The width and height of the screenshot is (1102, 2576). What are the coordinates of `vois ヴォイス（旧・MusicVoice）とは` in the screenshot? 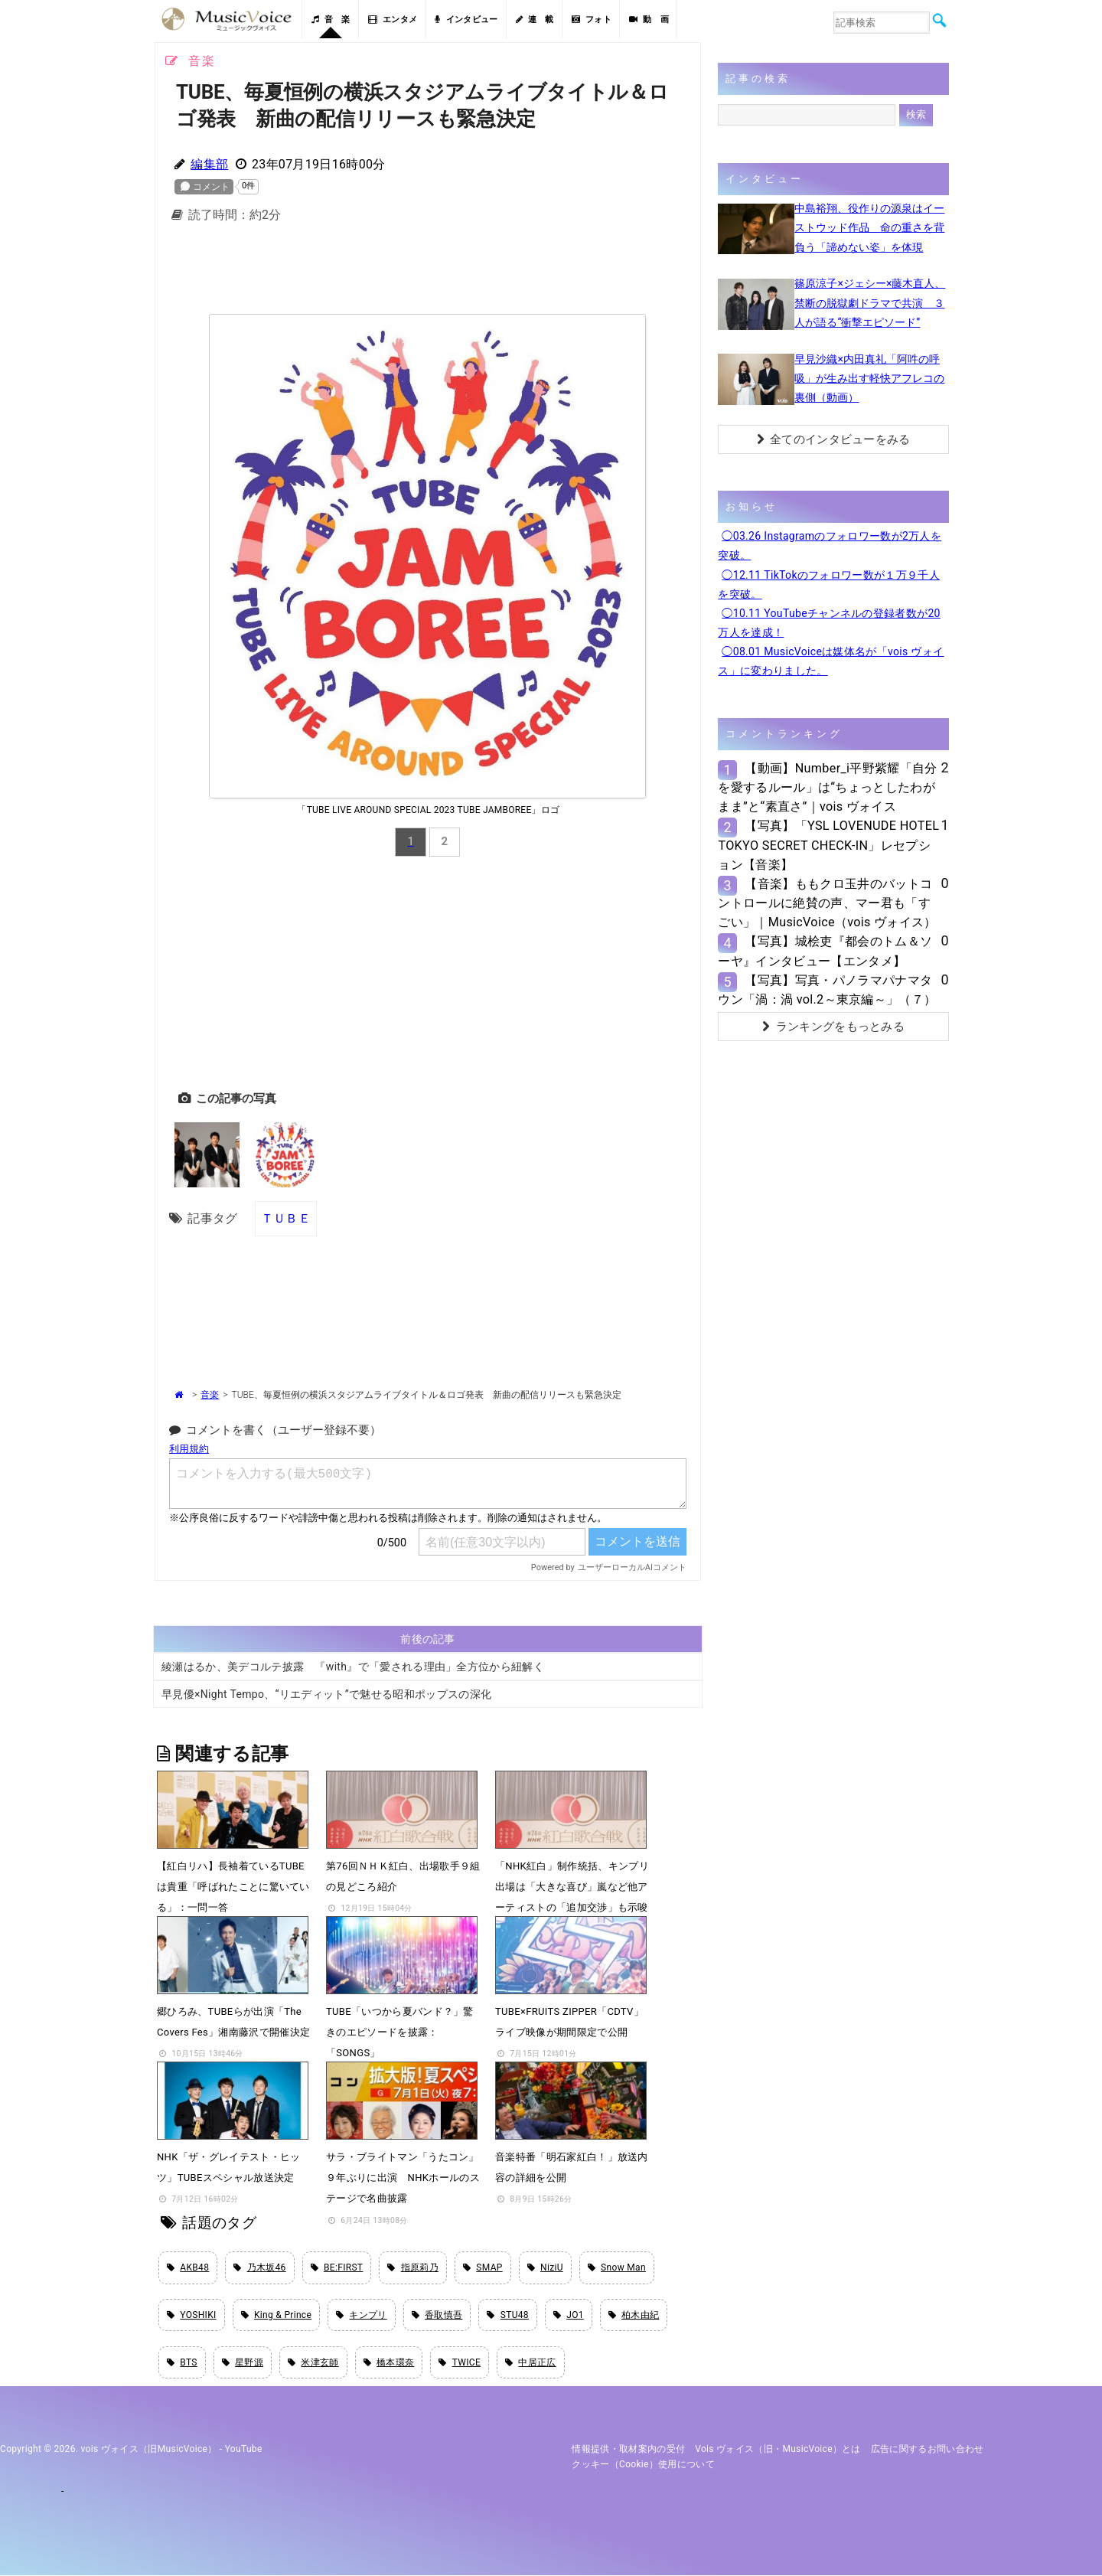 It's located at (778, 2449).